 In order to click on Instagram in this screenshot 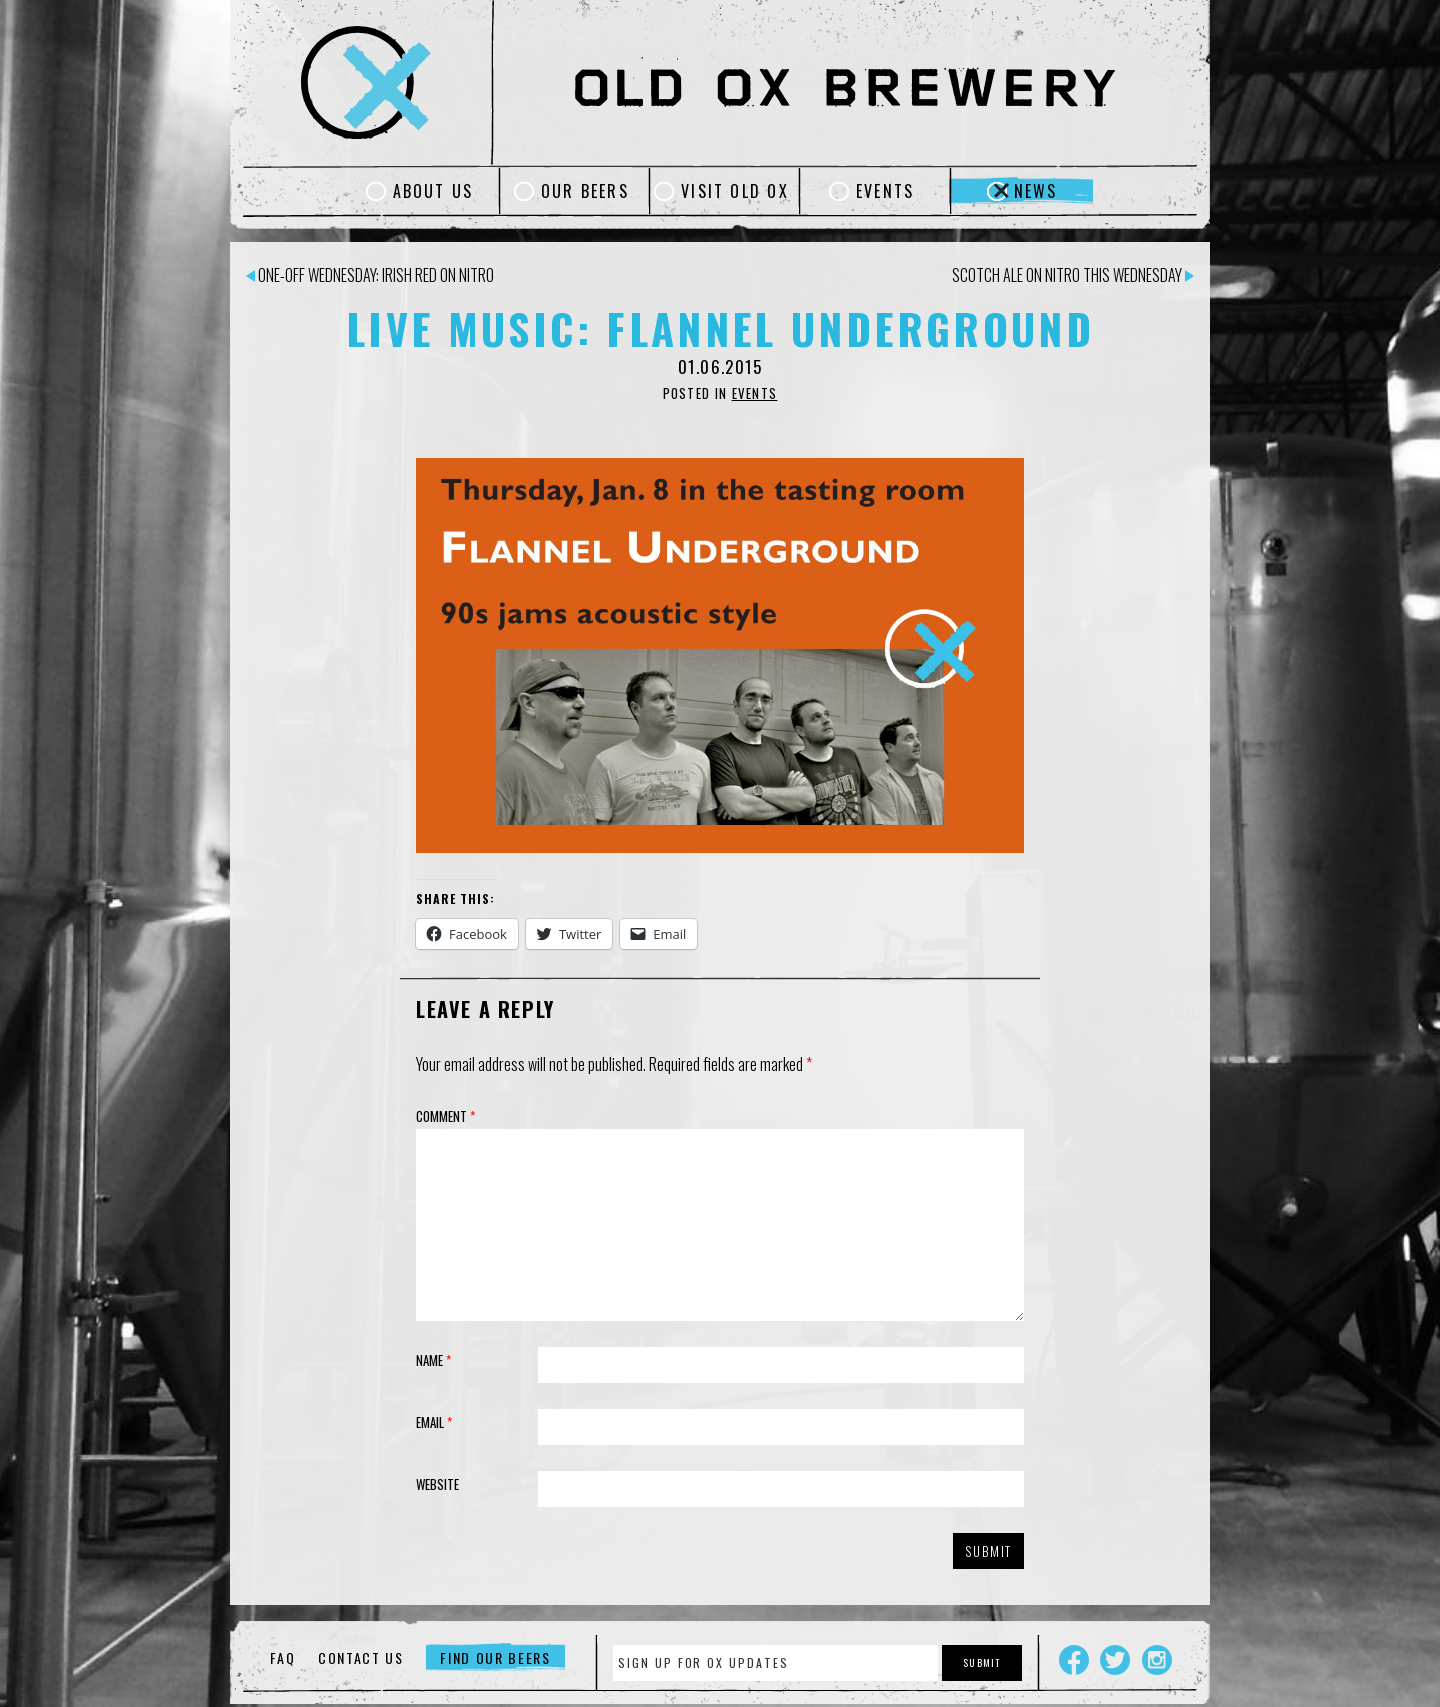, I will do `click(1157, 1660)`.